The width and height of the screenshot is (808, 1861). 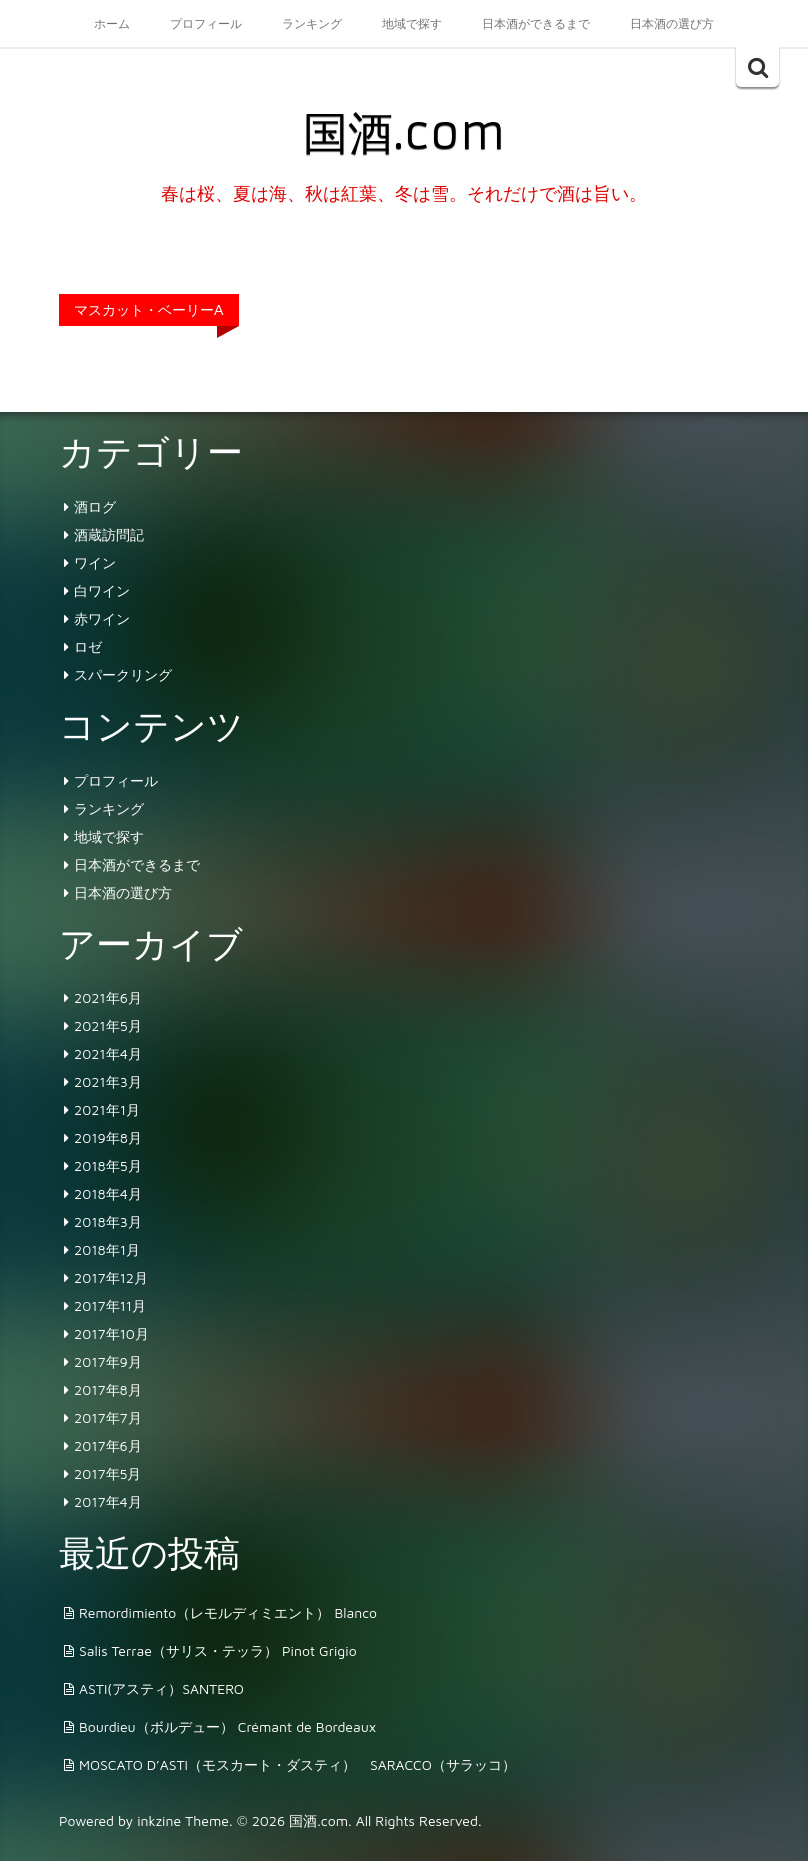 What do you see at coordinates (108, 1361) in the screenshot?
I see `2017年9月` at bounding box center [108, 1361].